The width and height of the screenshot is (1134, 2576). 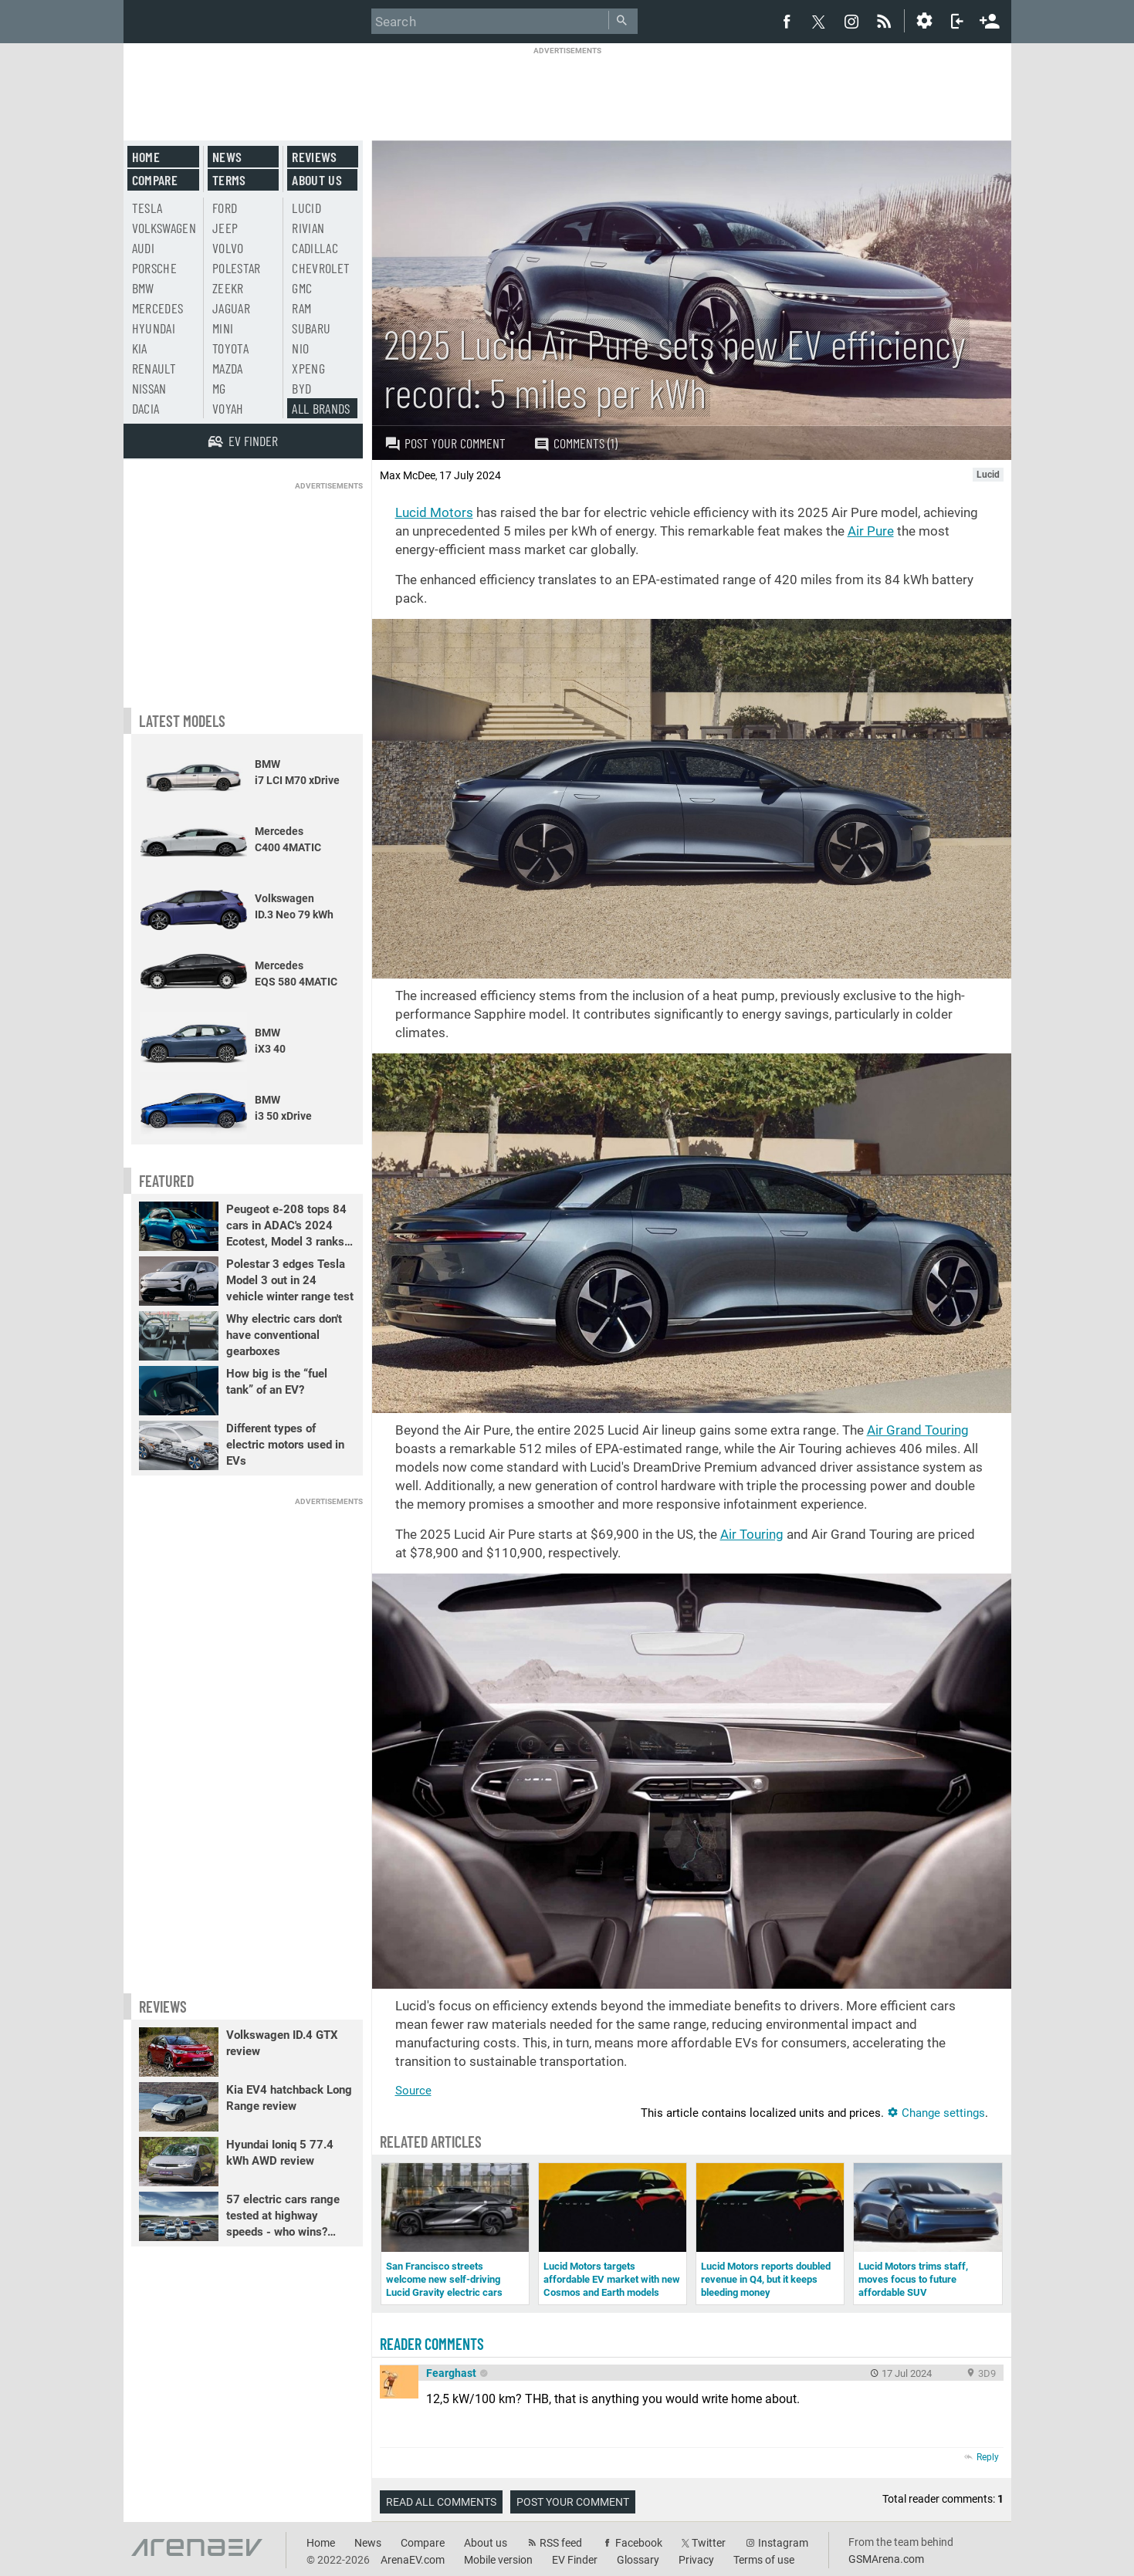 What do you see at coordinates (155, 179) in the screenshot?
I see `Compare` at bounding box center [155, 179].